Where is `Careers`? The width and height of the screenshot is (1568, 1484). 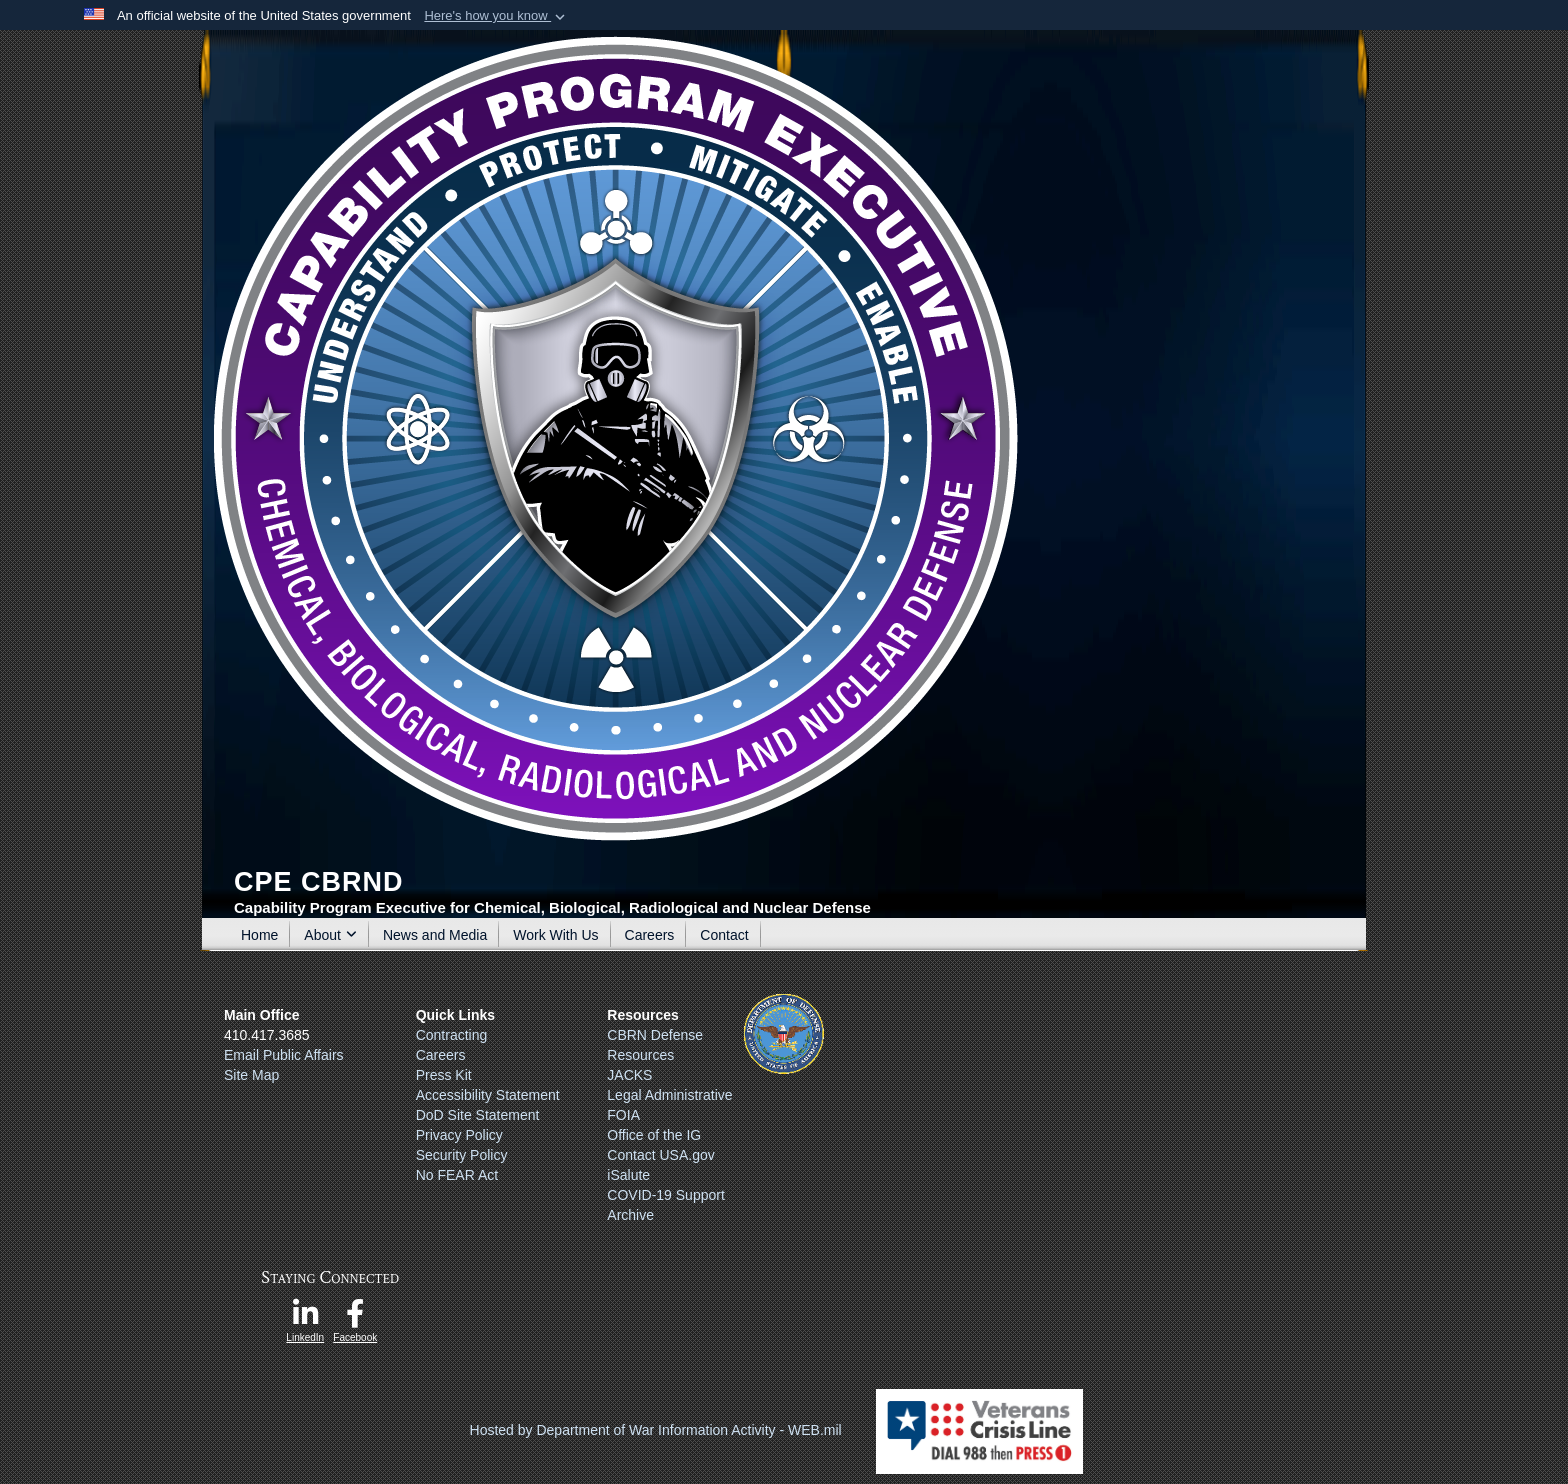 Careers is located at coordinates (650, 935).